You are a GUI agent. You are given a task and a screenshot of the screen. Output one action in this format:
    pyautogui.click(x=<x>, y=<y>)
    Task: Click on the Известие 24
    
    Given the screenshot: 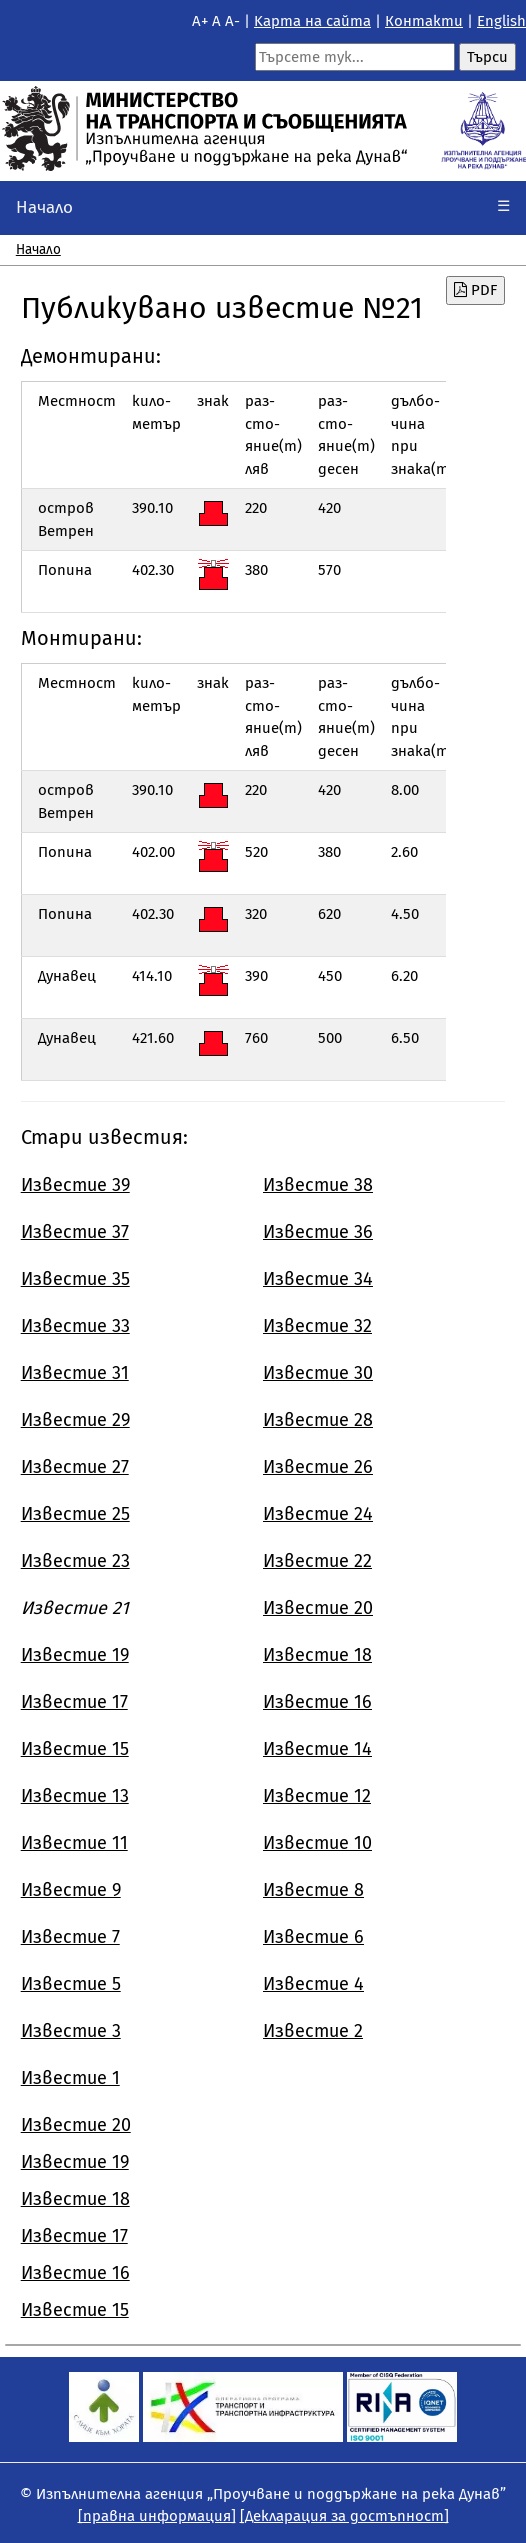 What is the action you would take?
    pyautogui.click(x=318, y=1514)
    